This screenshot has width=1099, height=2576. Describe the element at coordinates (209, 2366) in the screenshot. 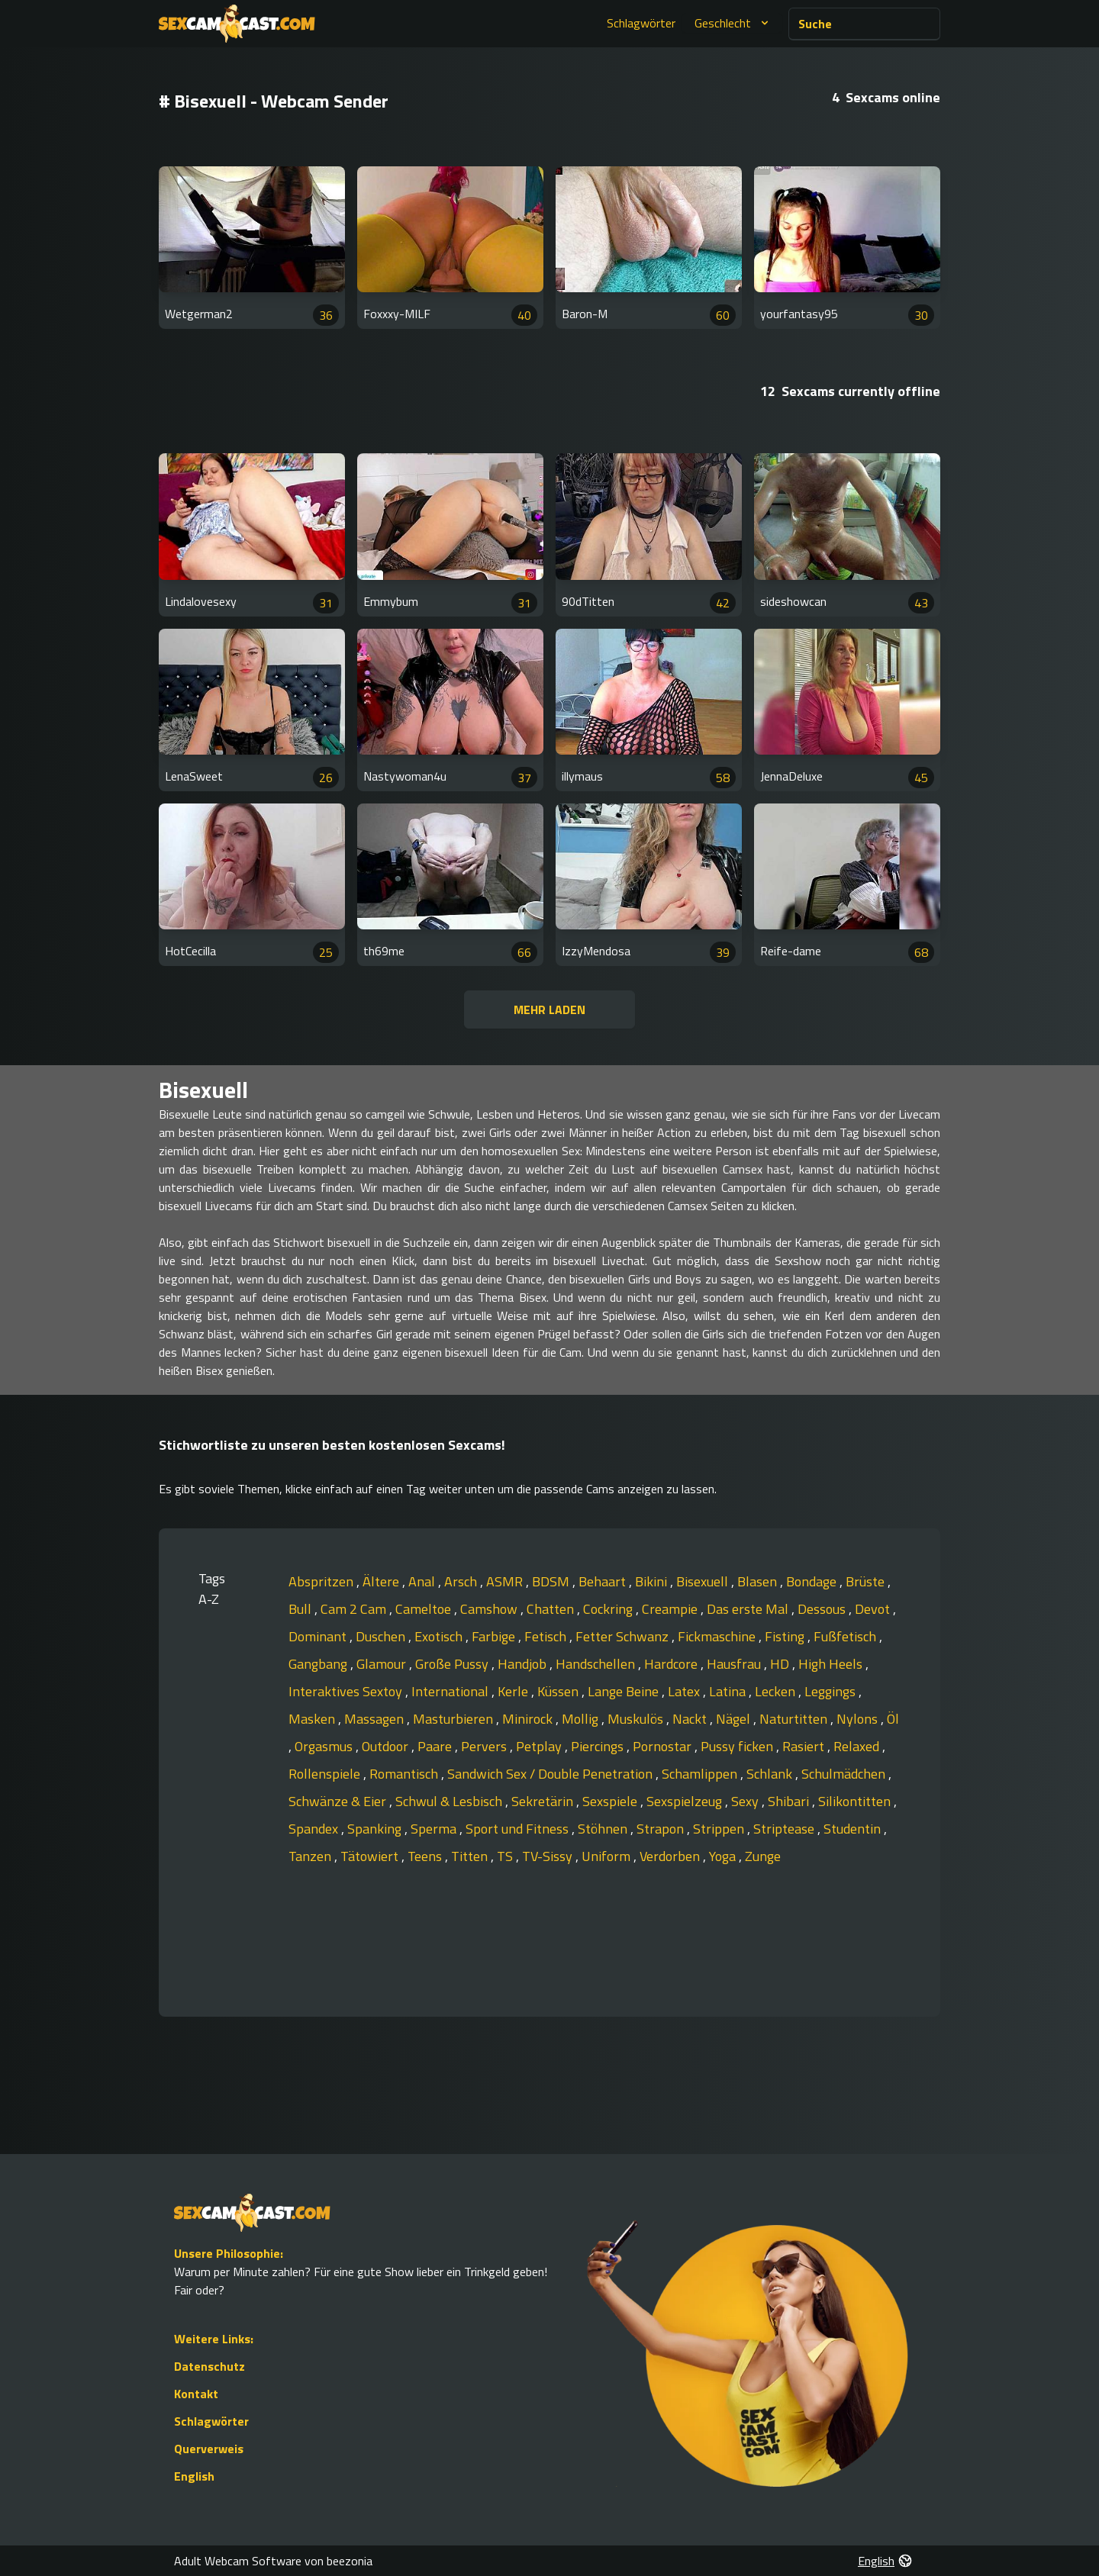

I see `Datenschutz` at that location.